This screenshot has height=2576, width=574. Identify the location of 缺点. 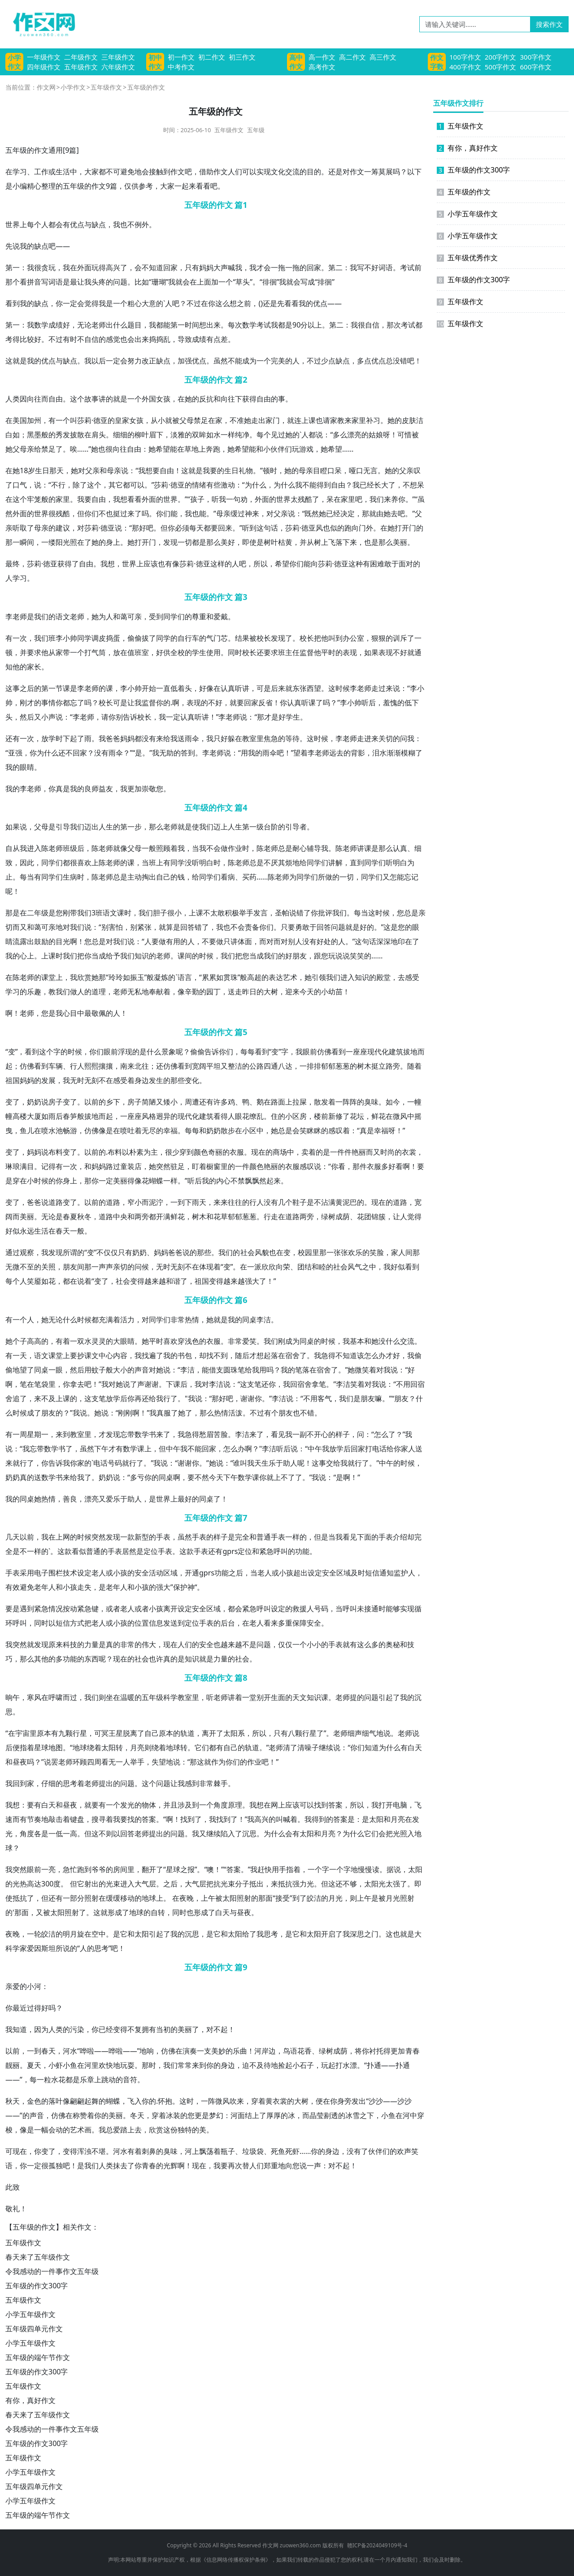
(98, 224).